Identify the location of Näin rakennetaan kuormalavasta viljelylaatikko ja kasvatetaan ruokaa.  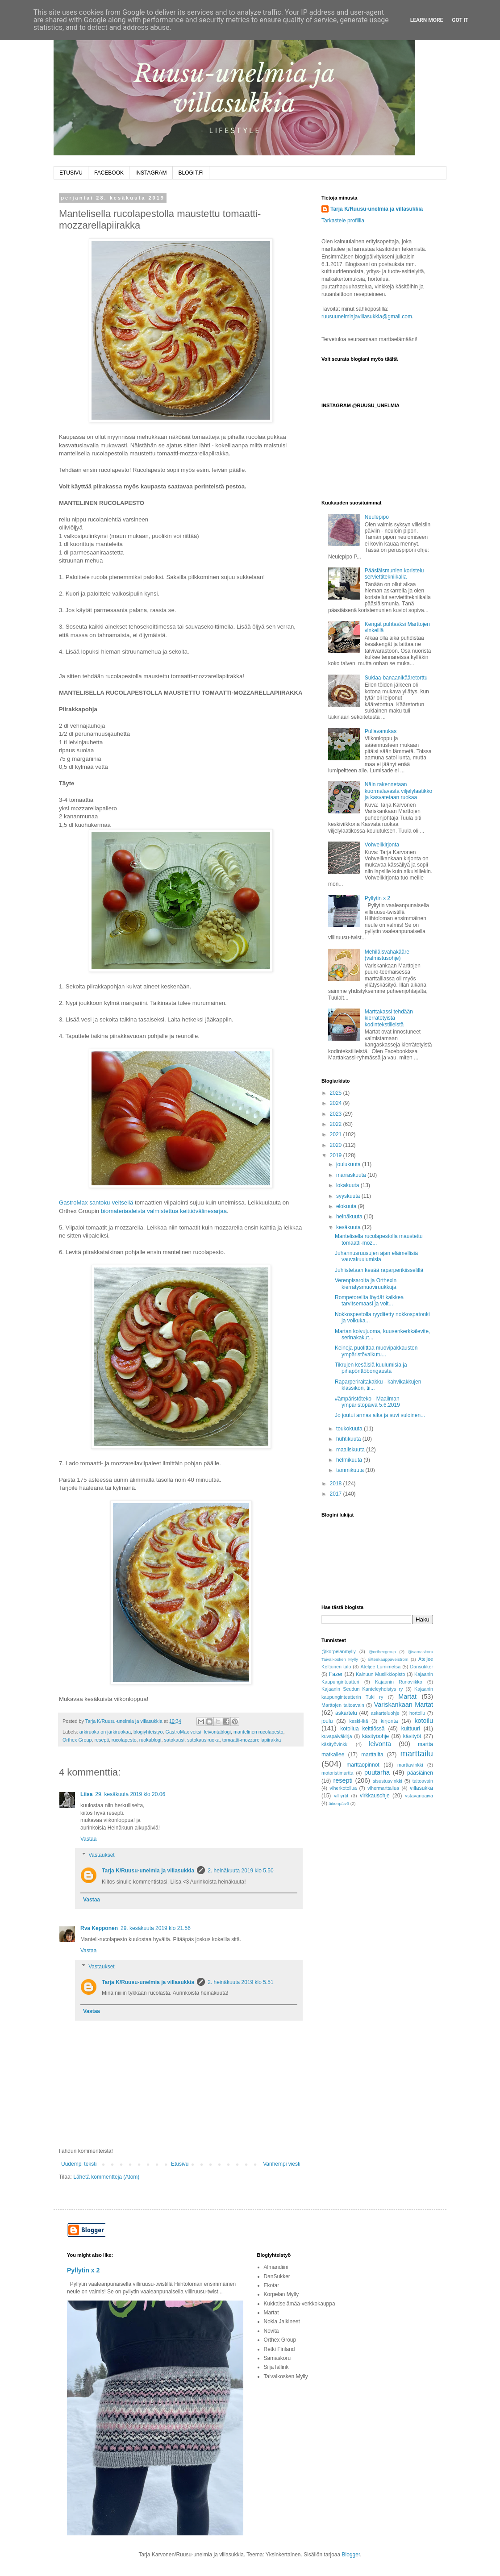
(398, 790).